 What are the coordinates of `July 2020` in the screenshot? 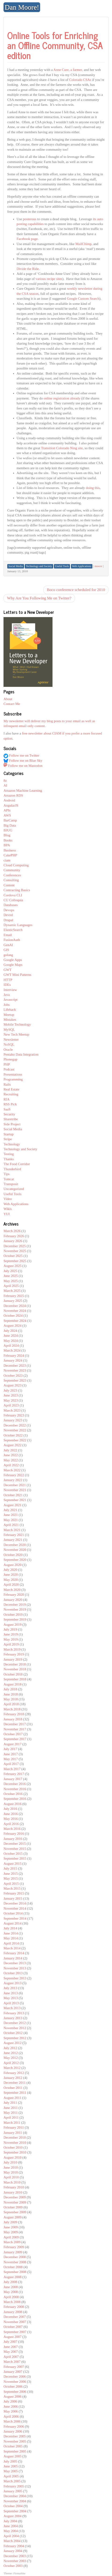 It's located at (10, 1570).